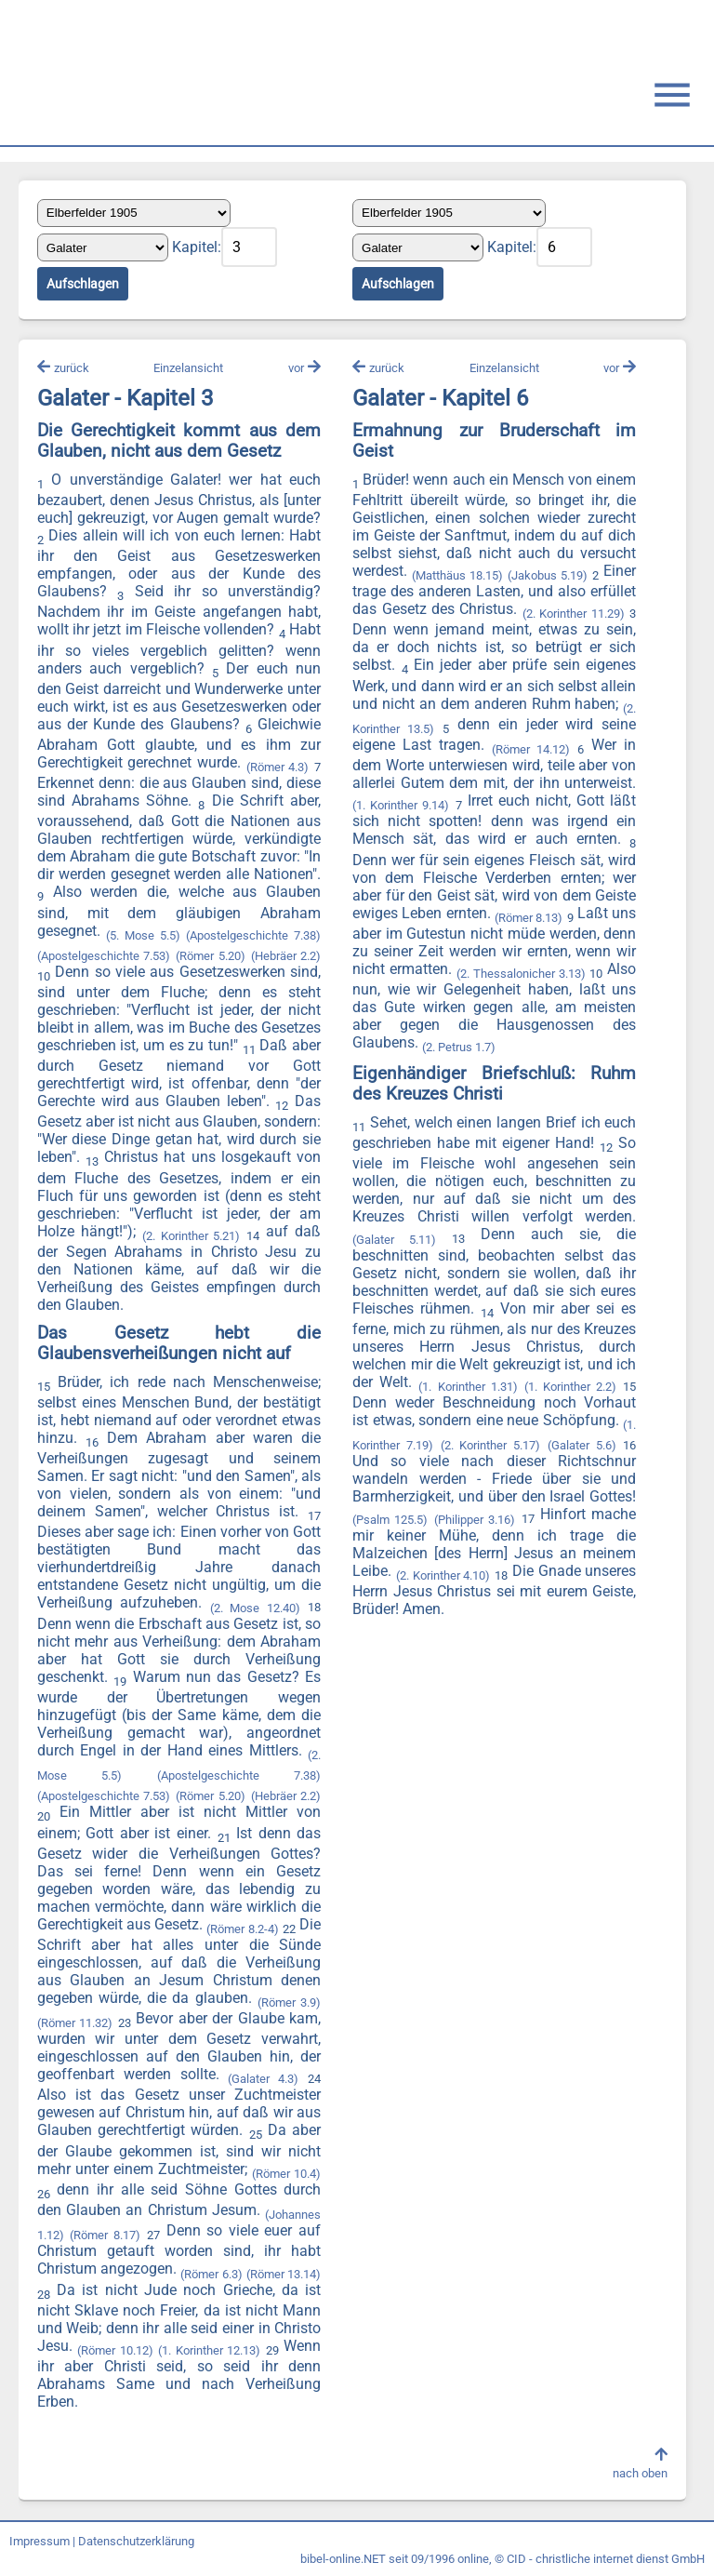  What do you see at coordinates (39, 2541) in the screenshot?
I see `Impressum` at bounding box center [39, 2541].